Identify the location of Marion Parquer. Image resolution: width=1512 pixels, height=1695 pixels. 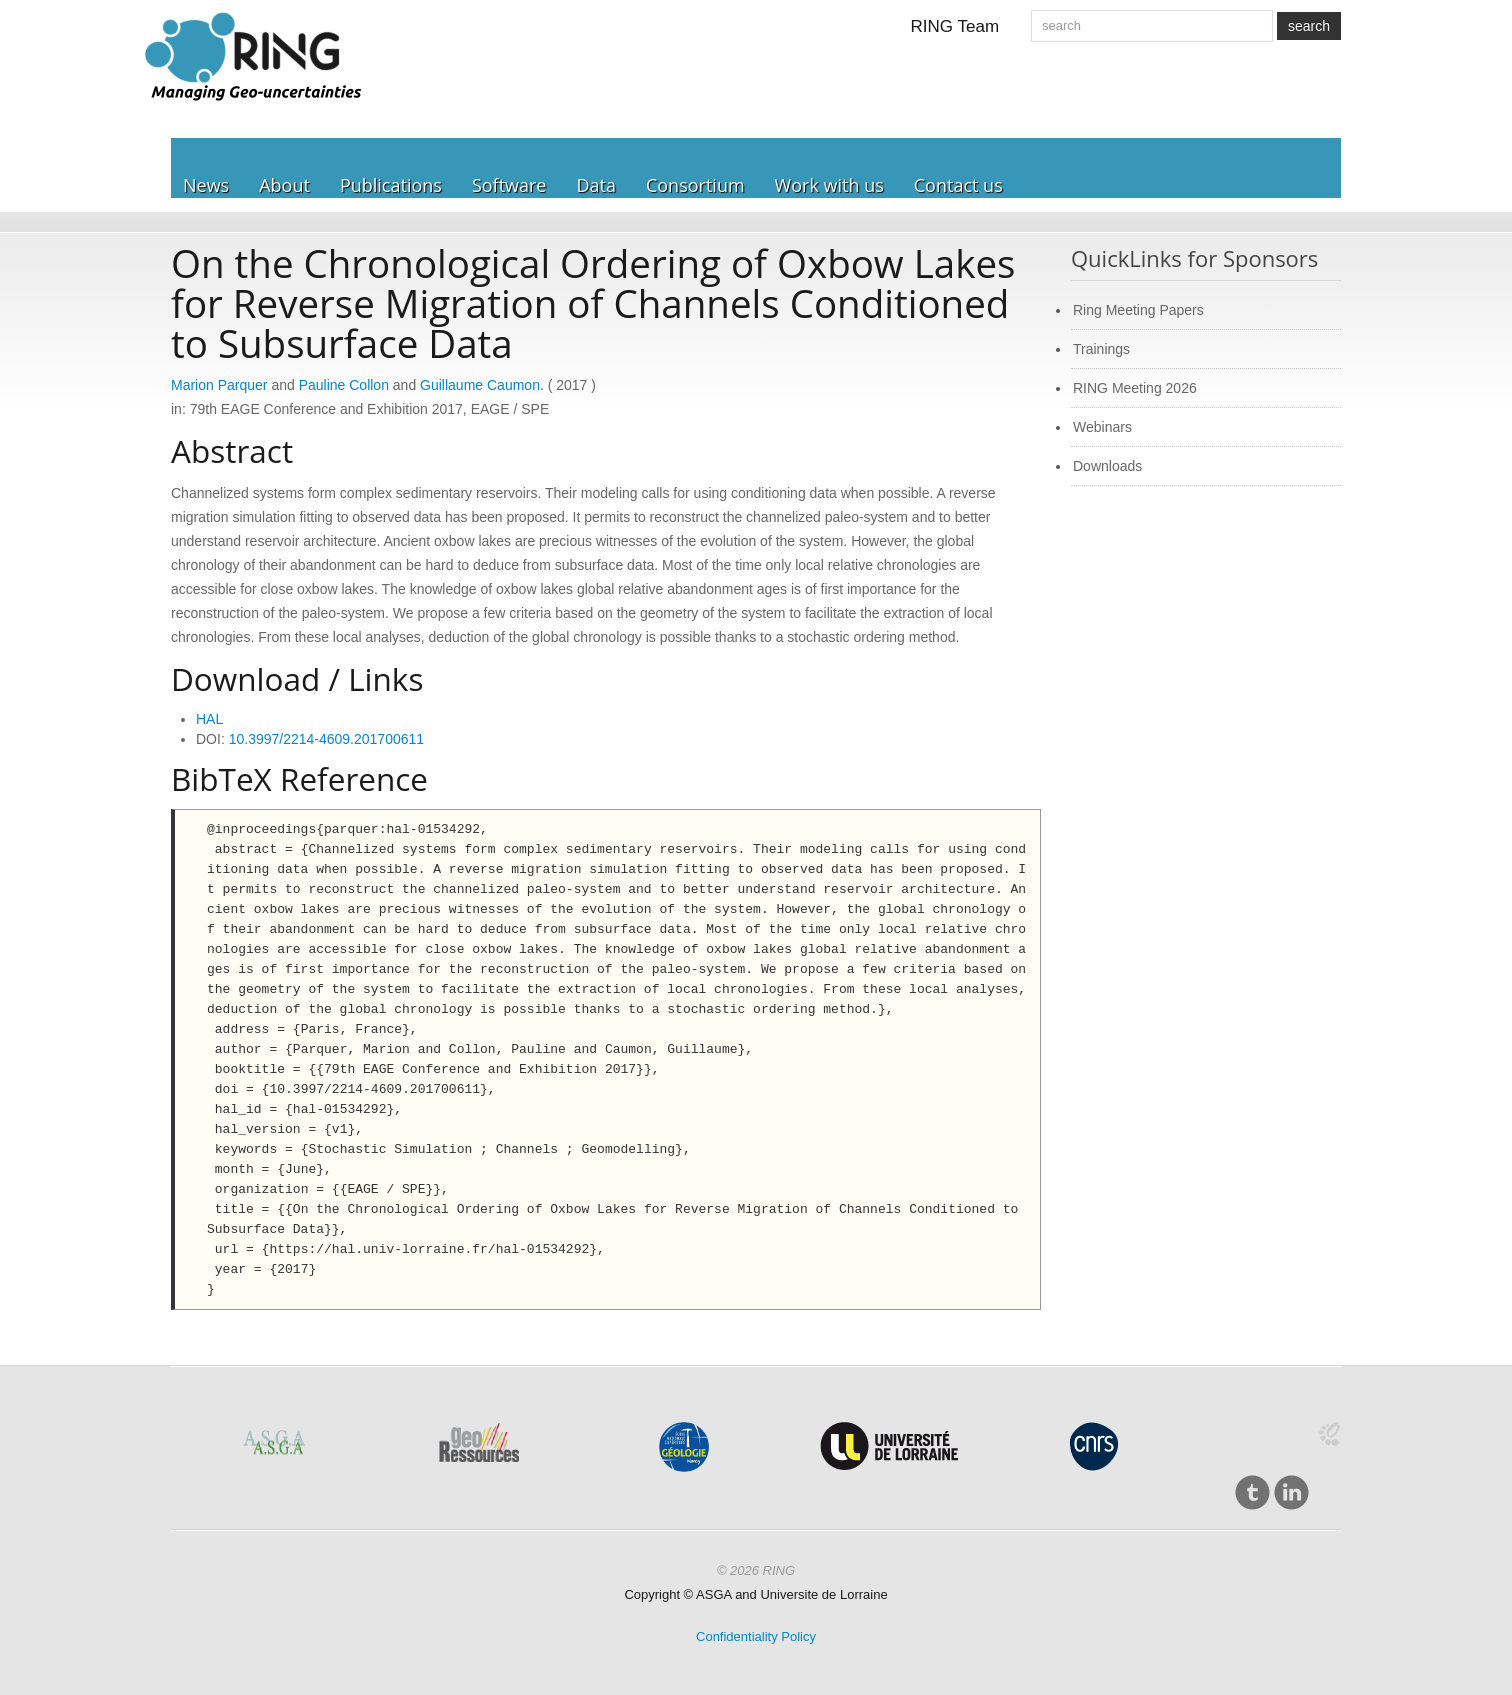
(219, 385).